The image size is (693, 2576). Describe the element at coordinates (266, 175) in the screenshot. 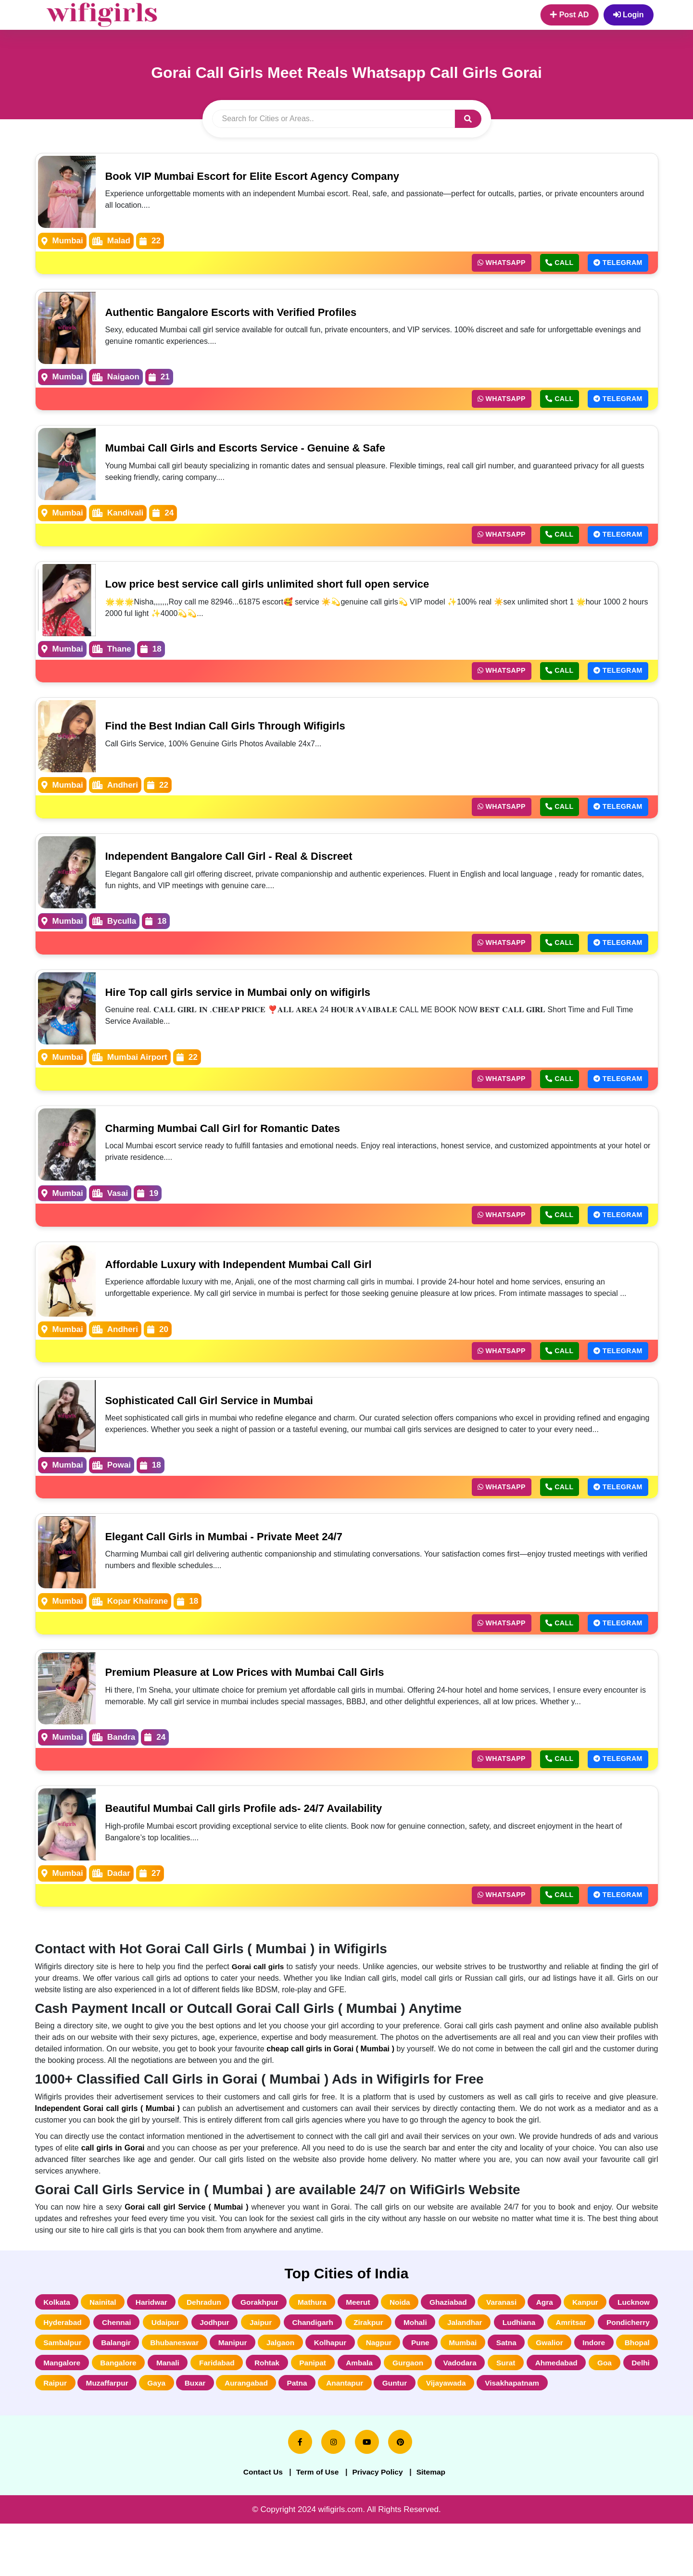

I see `Book VIP Mumbai Escort for Elite Escort Agency Company` at that location.